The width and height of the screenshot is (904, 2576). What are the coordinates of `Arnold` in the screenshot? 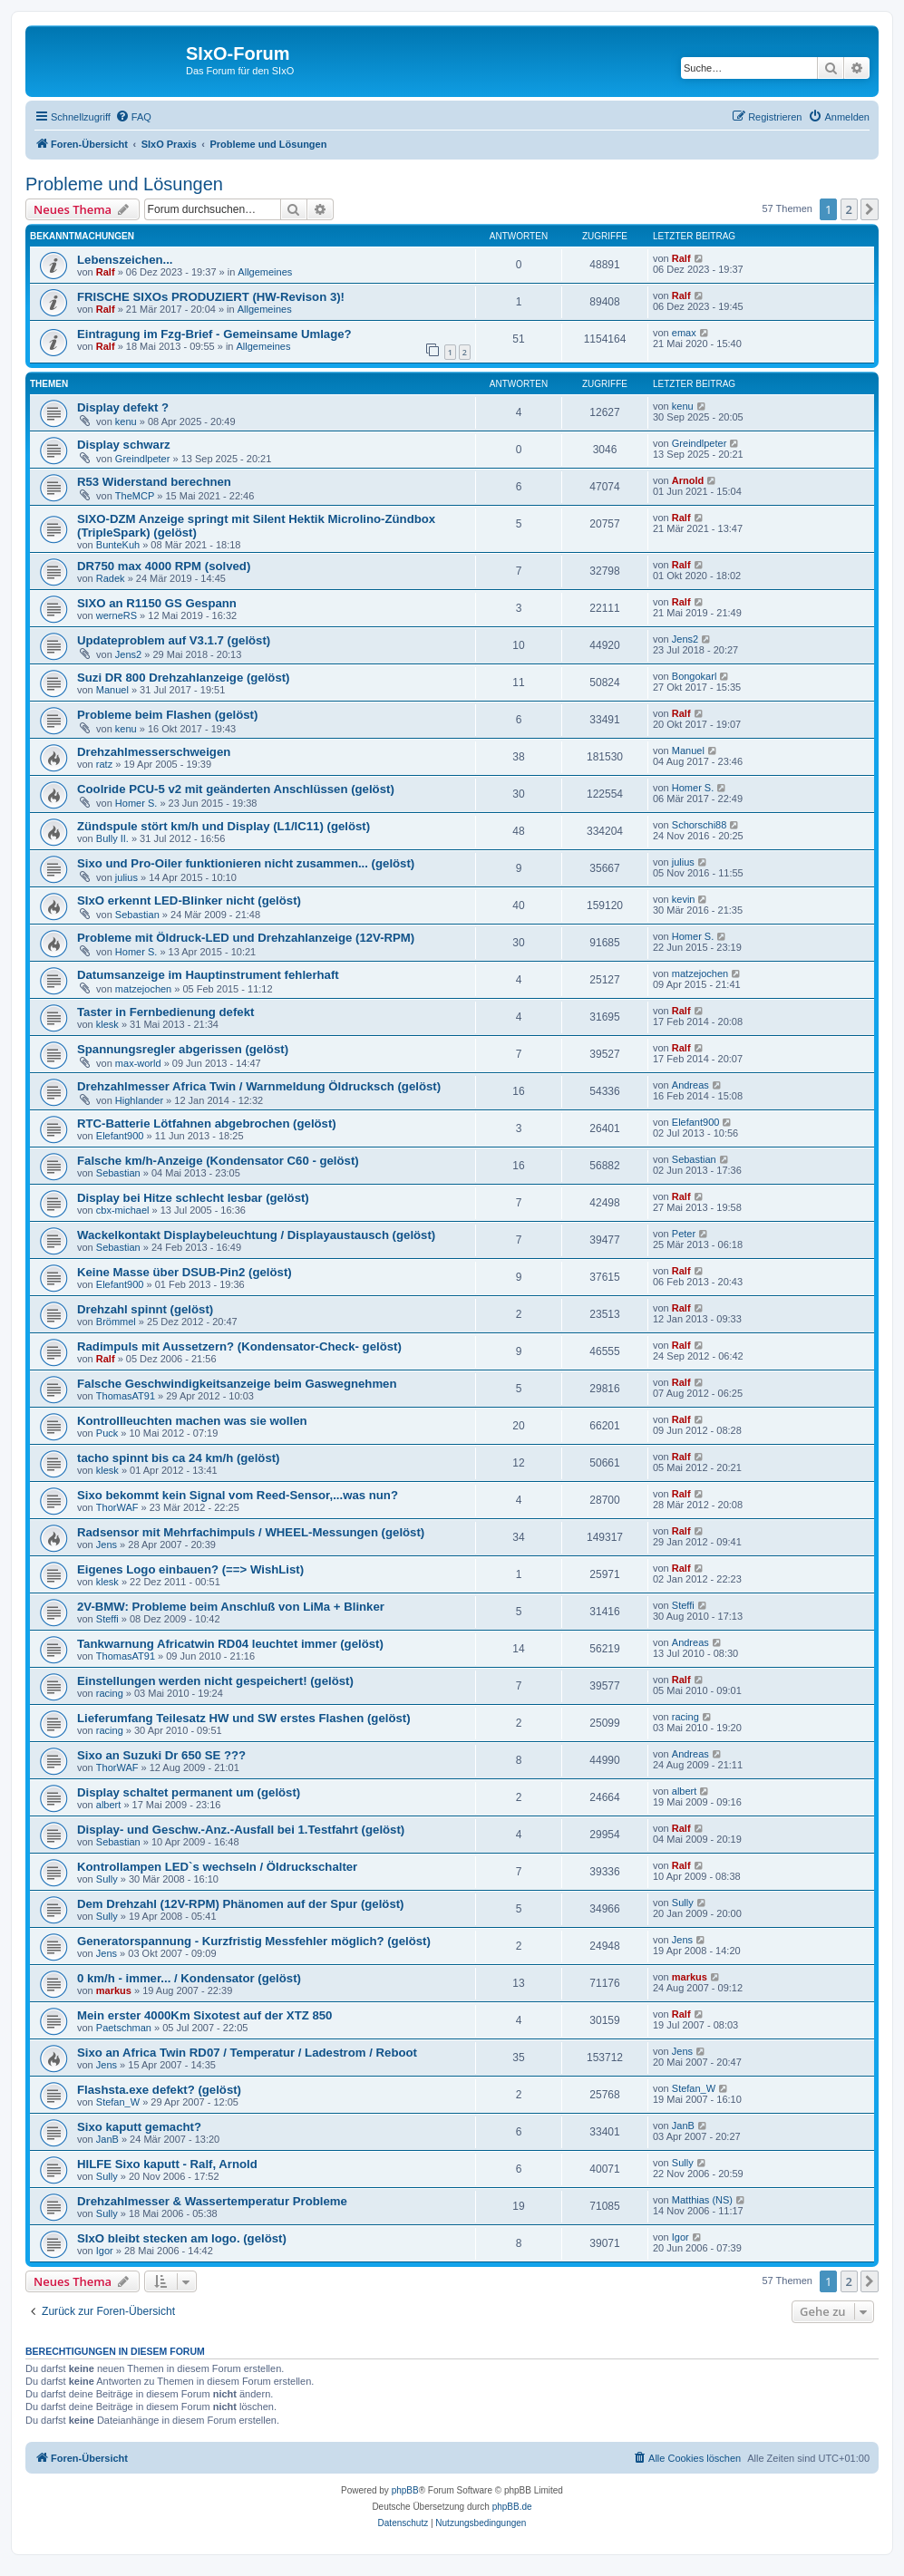 It's located at (688, 480).